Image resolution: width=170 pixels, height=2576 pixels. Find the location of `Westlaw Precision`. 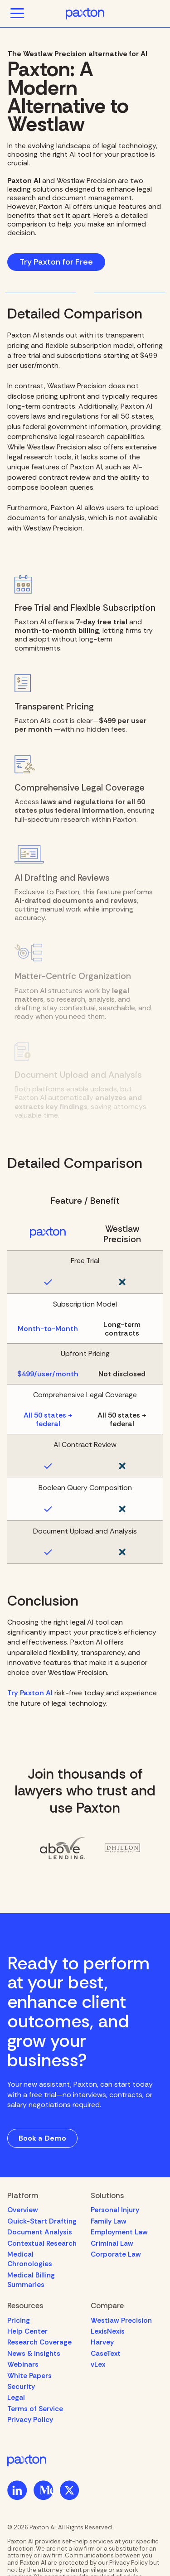

Westlaw Precision is located at coordinates (121, 2320).